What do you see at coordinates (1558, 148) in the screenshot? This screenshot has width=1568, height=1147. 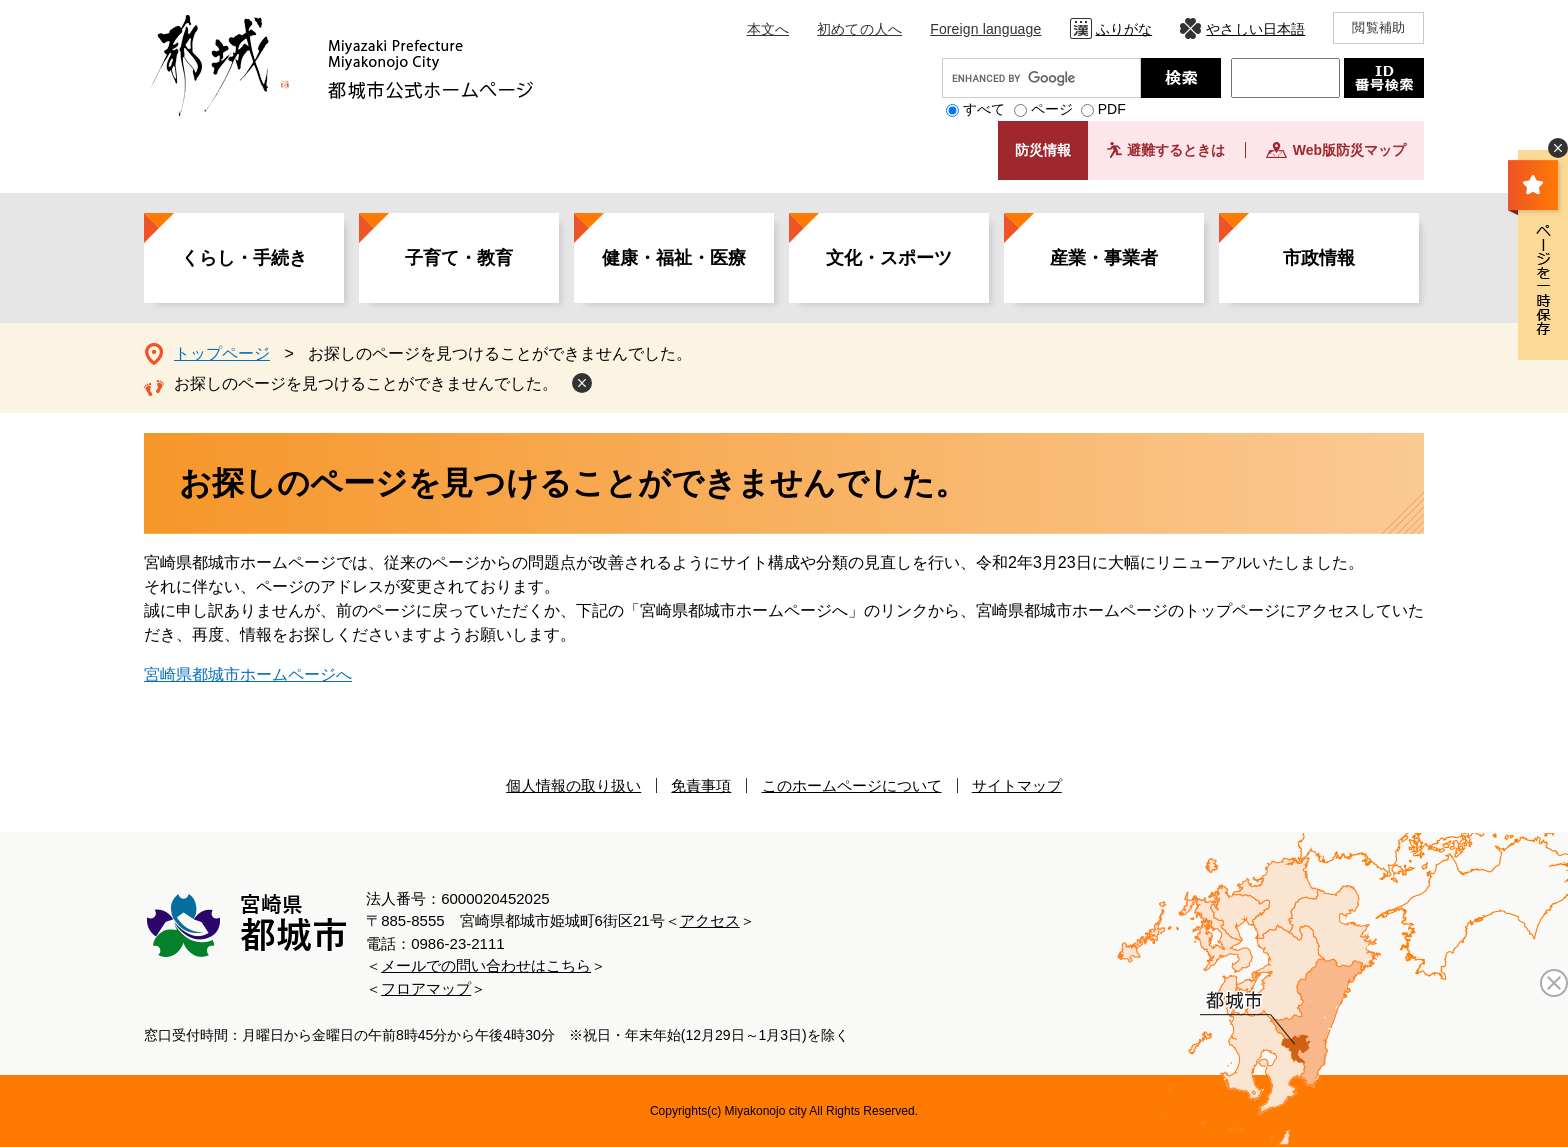 I see `非表示` at bounding box center [1558, 148].